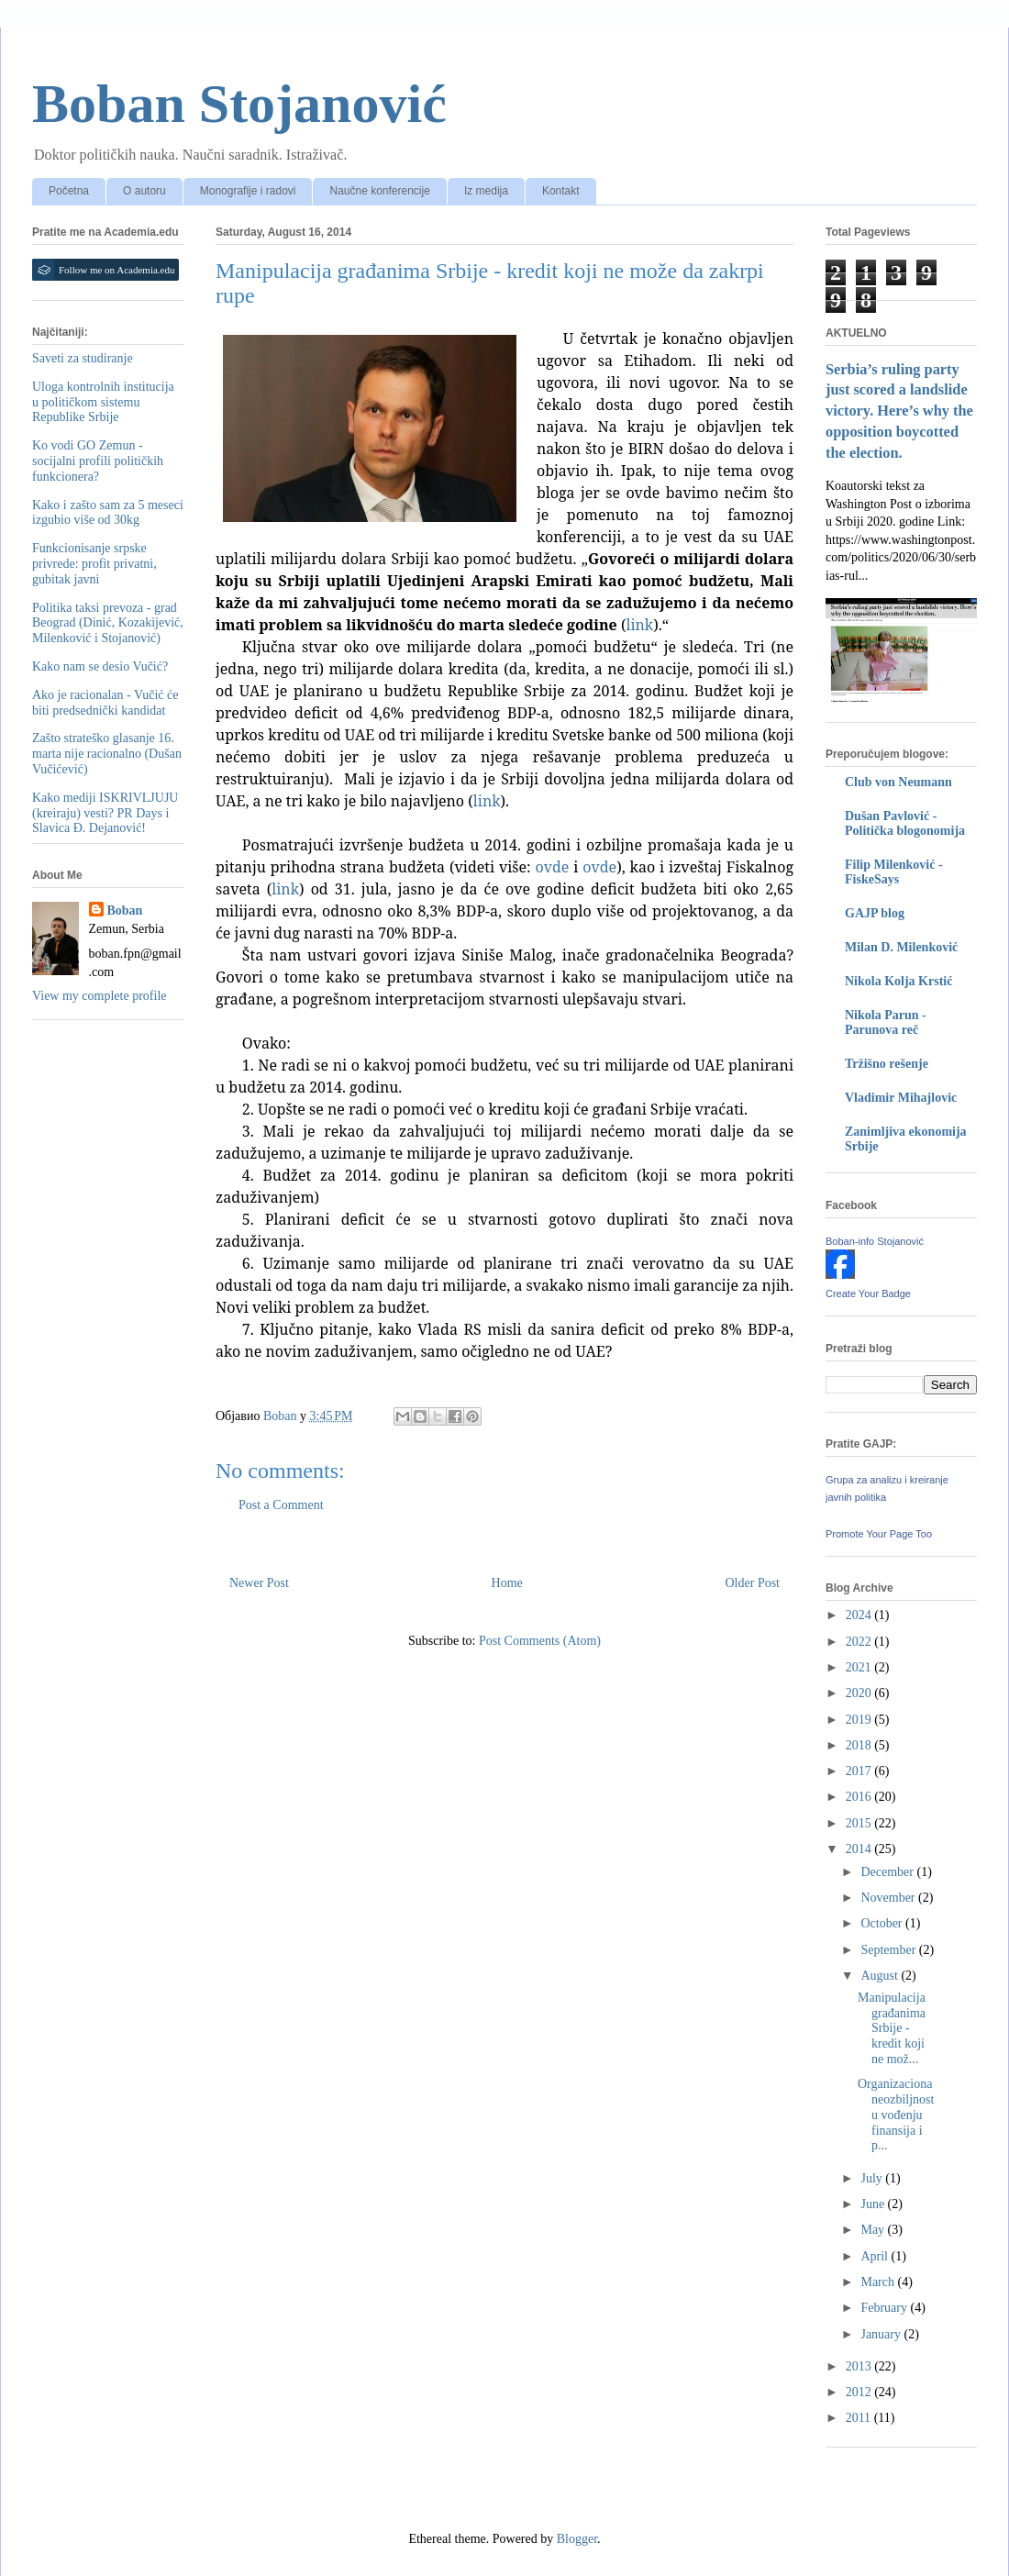  What do you see at coordinates (901, 947) in the screenshot?
I see `Milan D. Milenković` at bounding box center [901, 947].